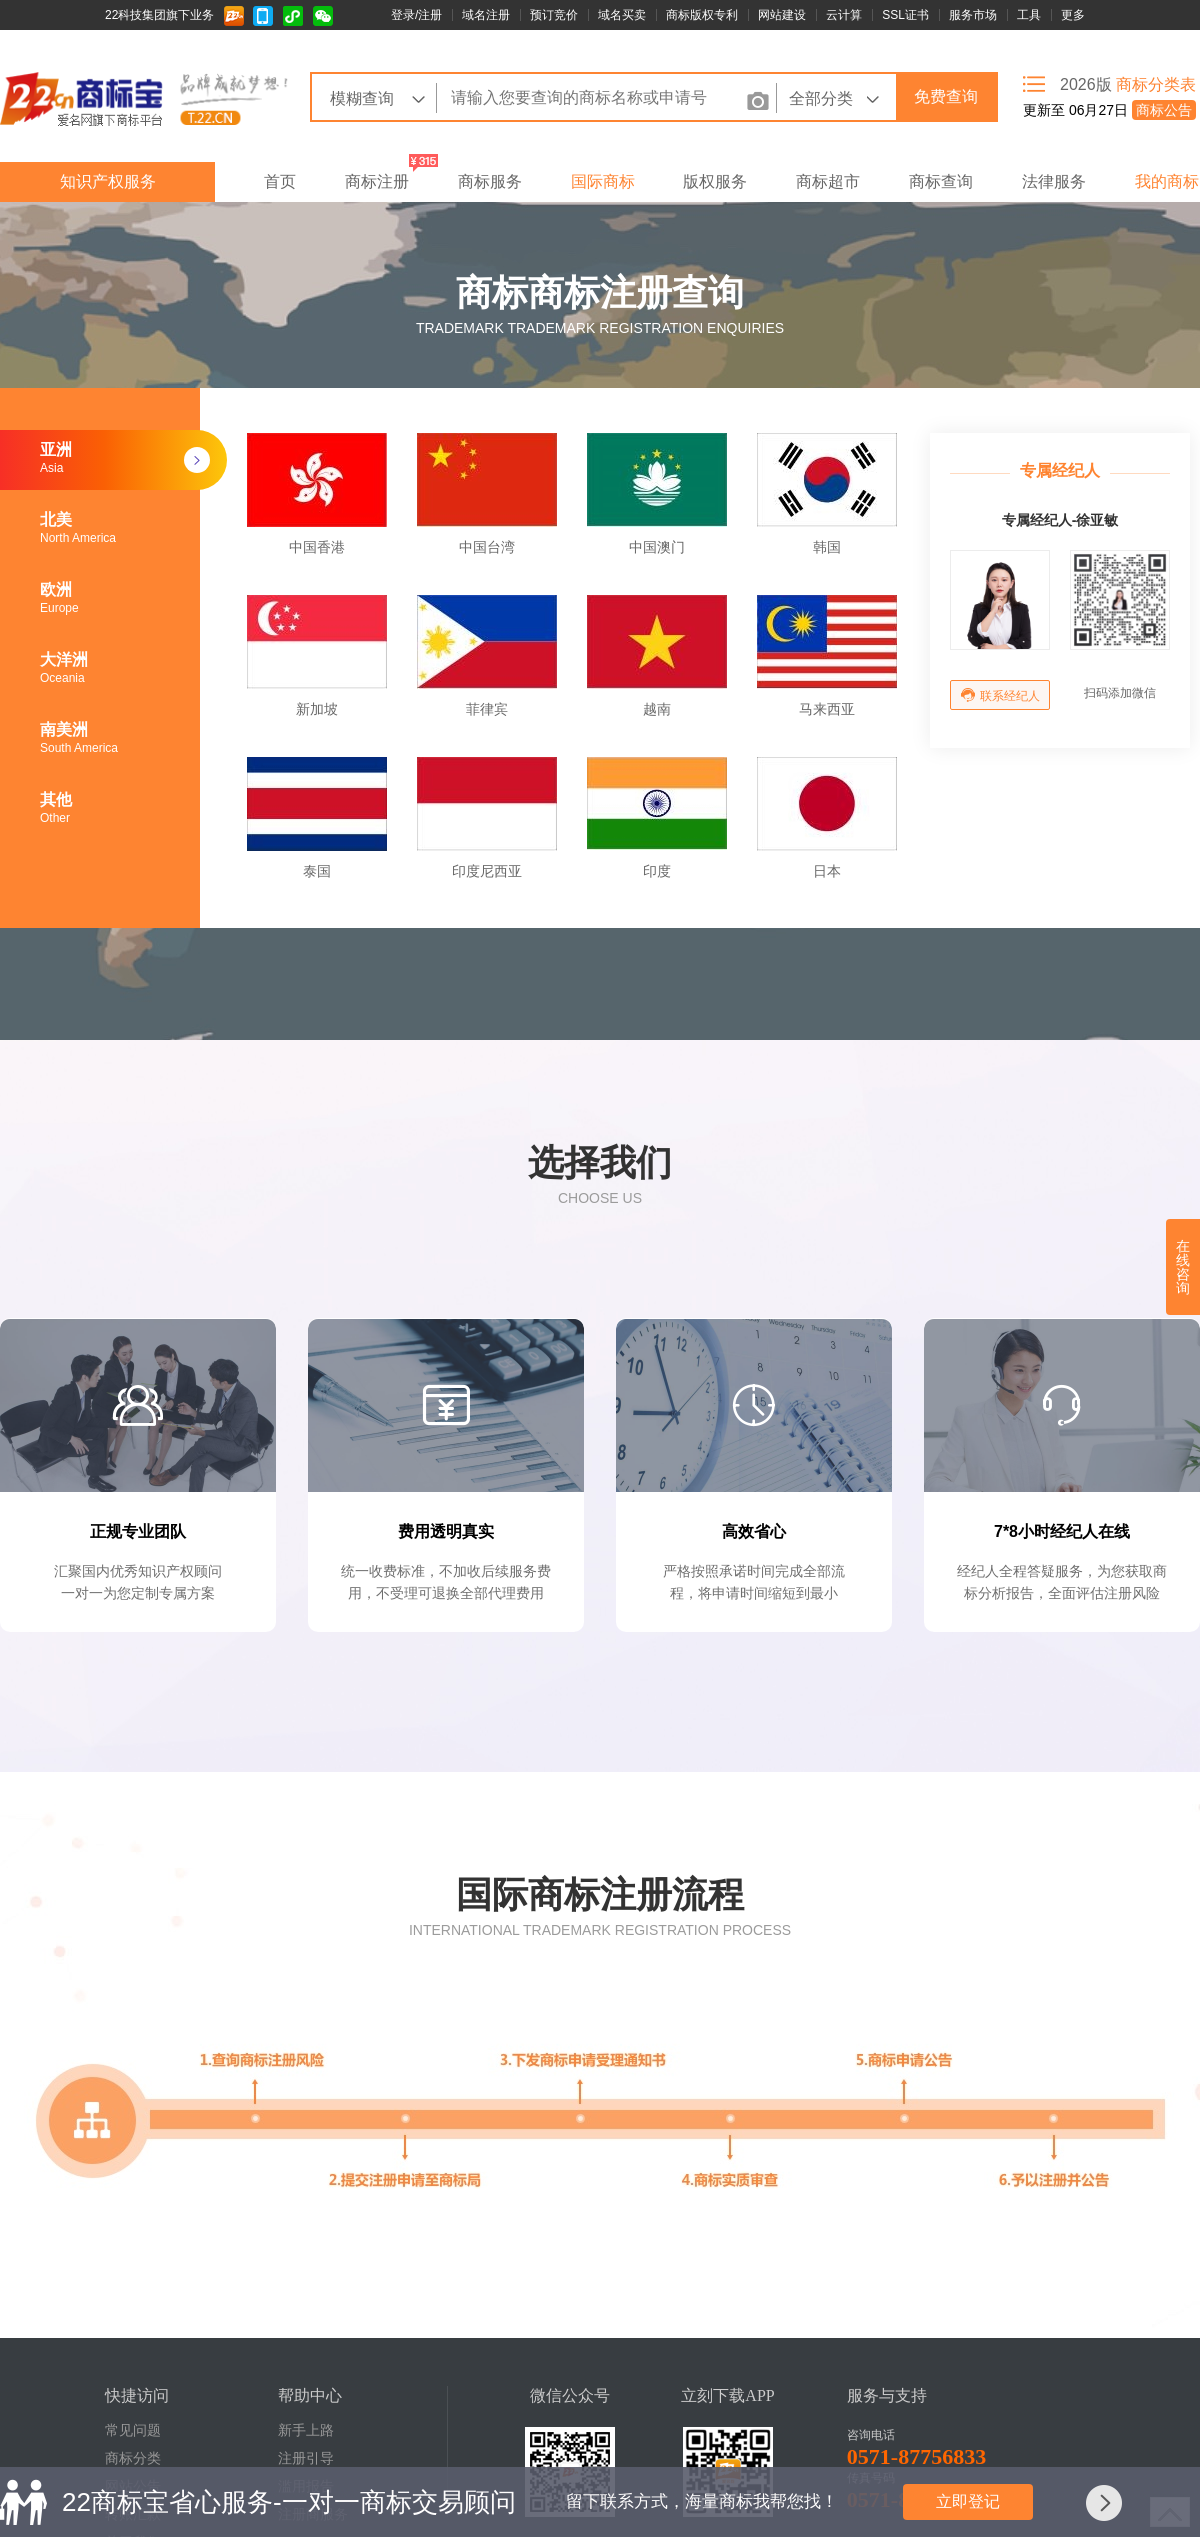 This screenshot has height=2537, width=1200. Describe the element at coordinates (486, 15) in the screenshot. I see `域名注册` at that location.